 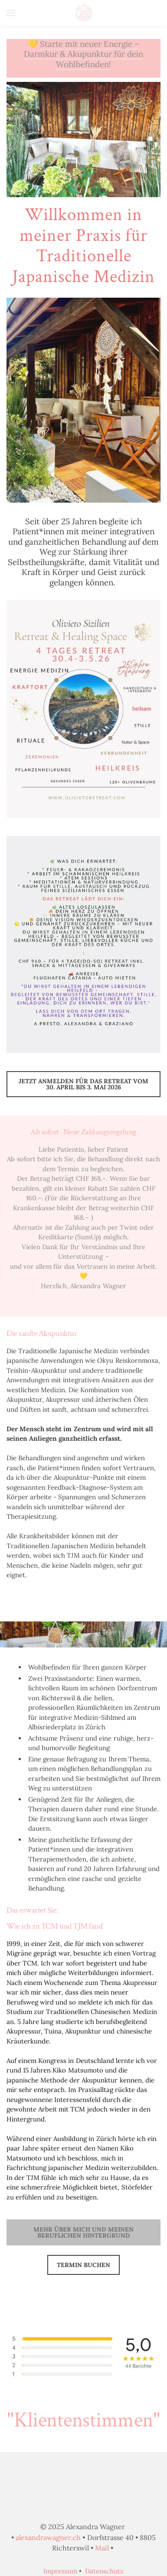 I want to click on Datenschutz, so click(x=104, y=2571).